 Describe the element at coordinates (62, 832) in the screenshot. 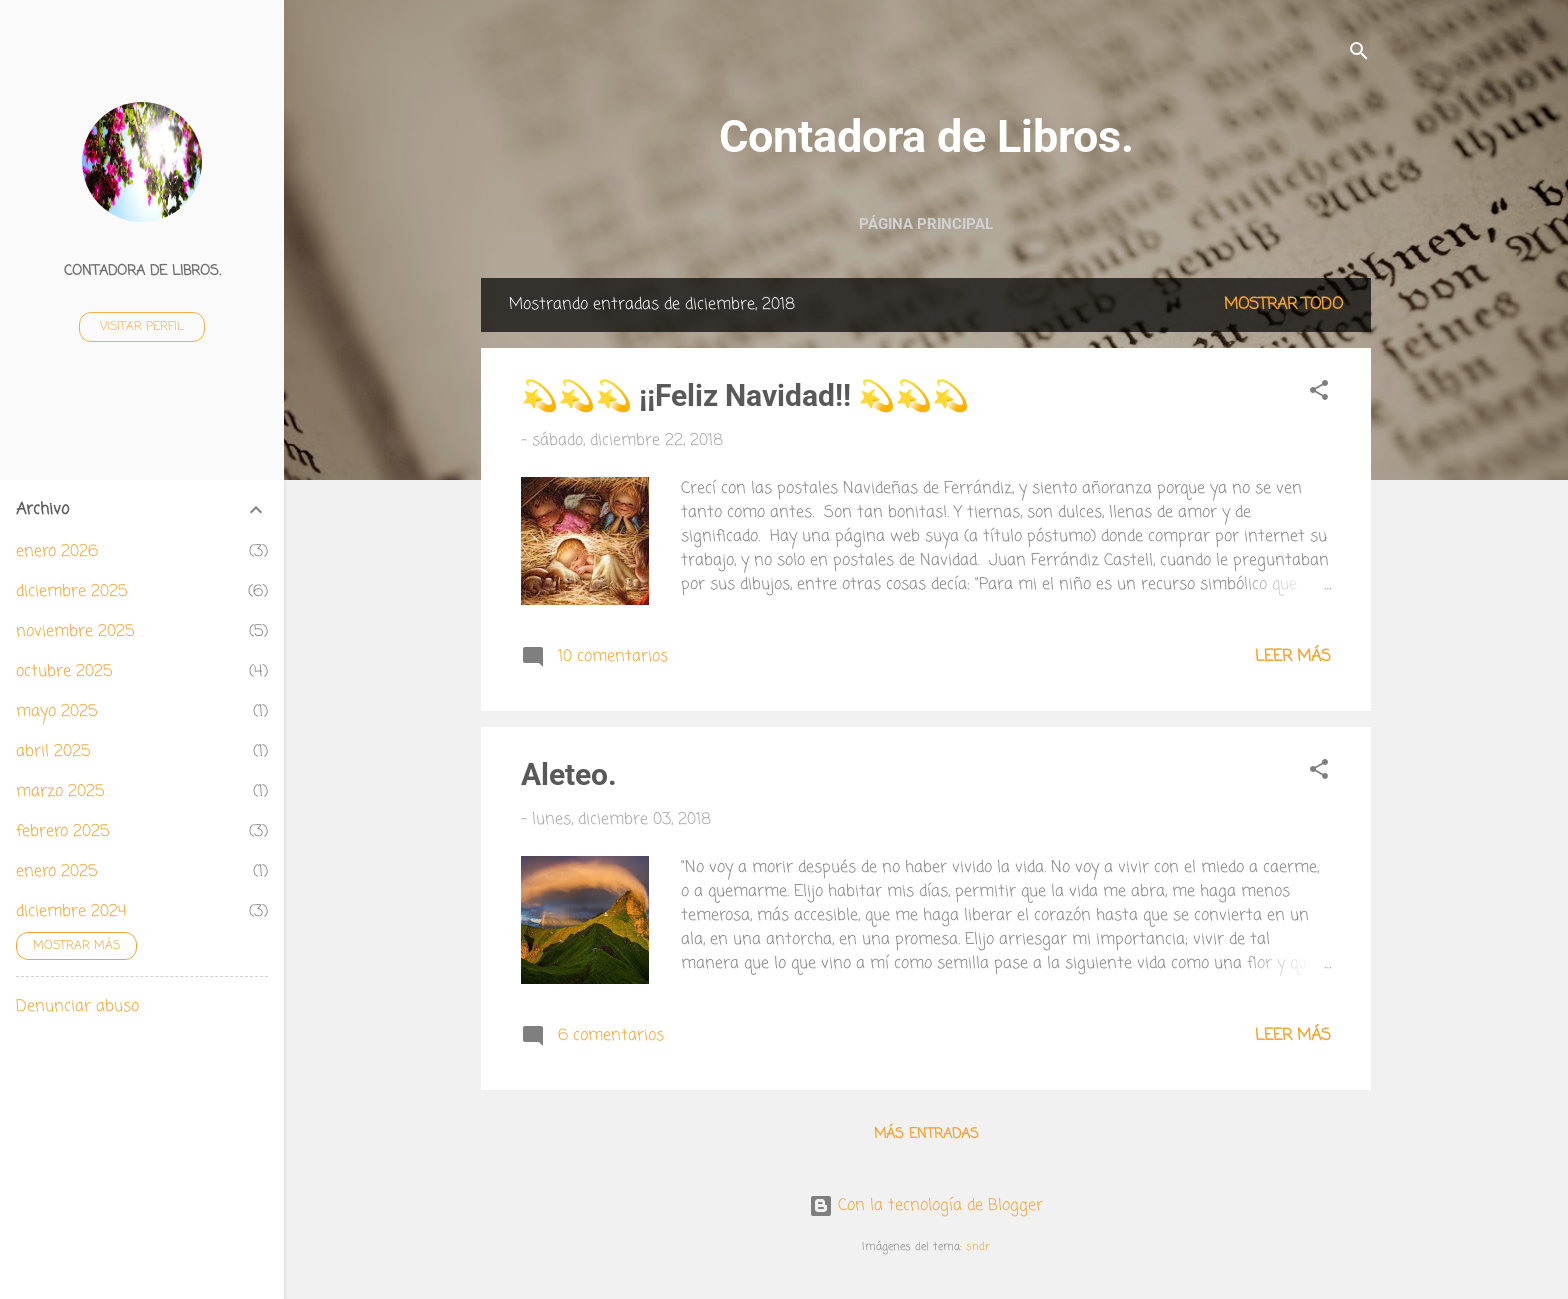

I see `febrero 2025` at that location.